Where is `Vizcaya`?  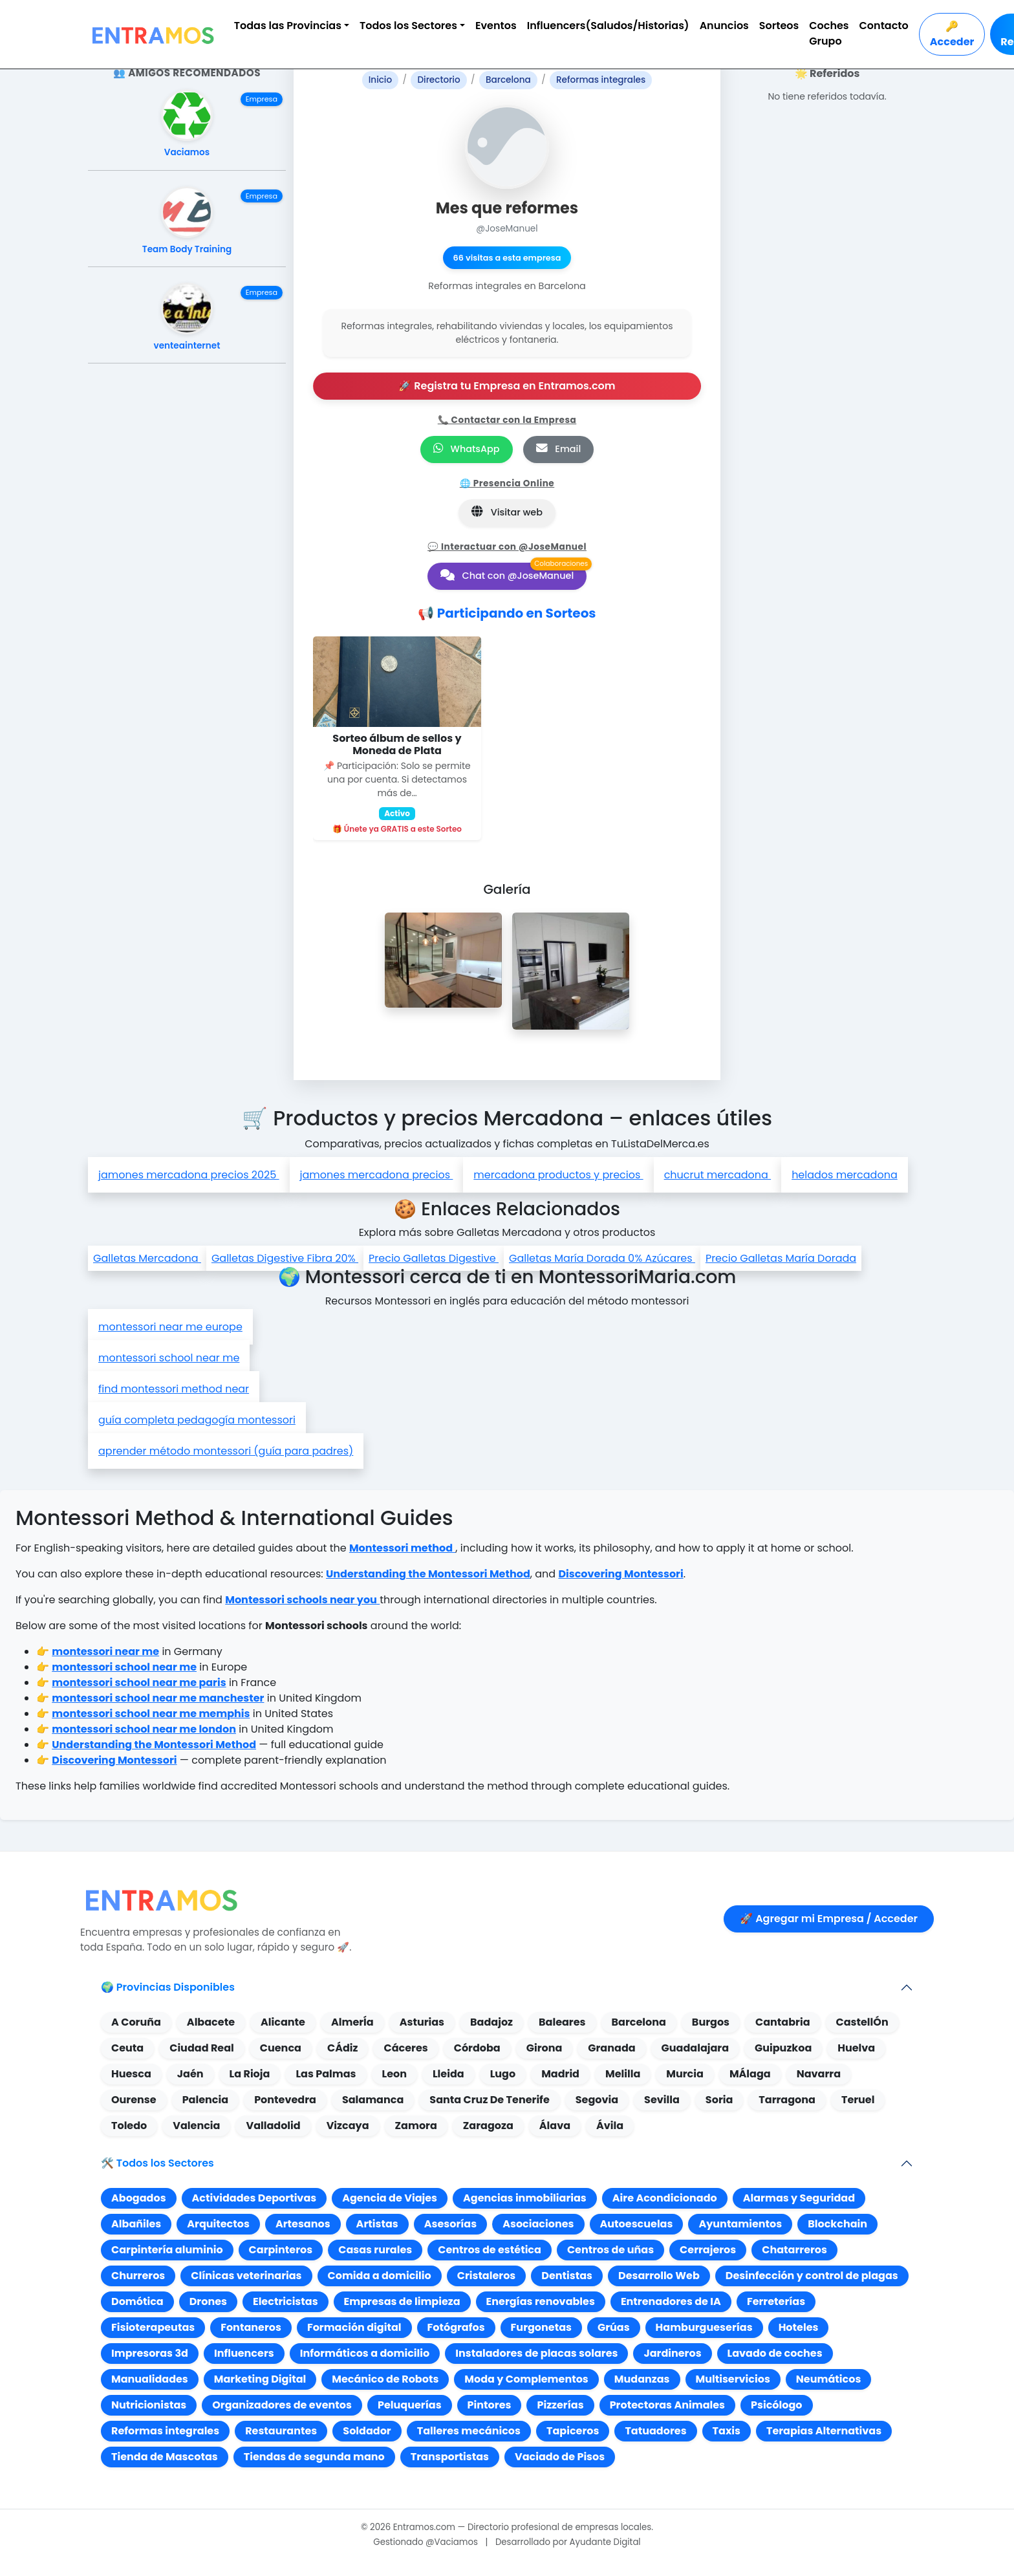 Vizcaya is located at coordinates (348, 2125).